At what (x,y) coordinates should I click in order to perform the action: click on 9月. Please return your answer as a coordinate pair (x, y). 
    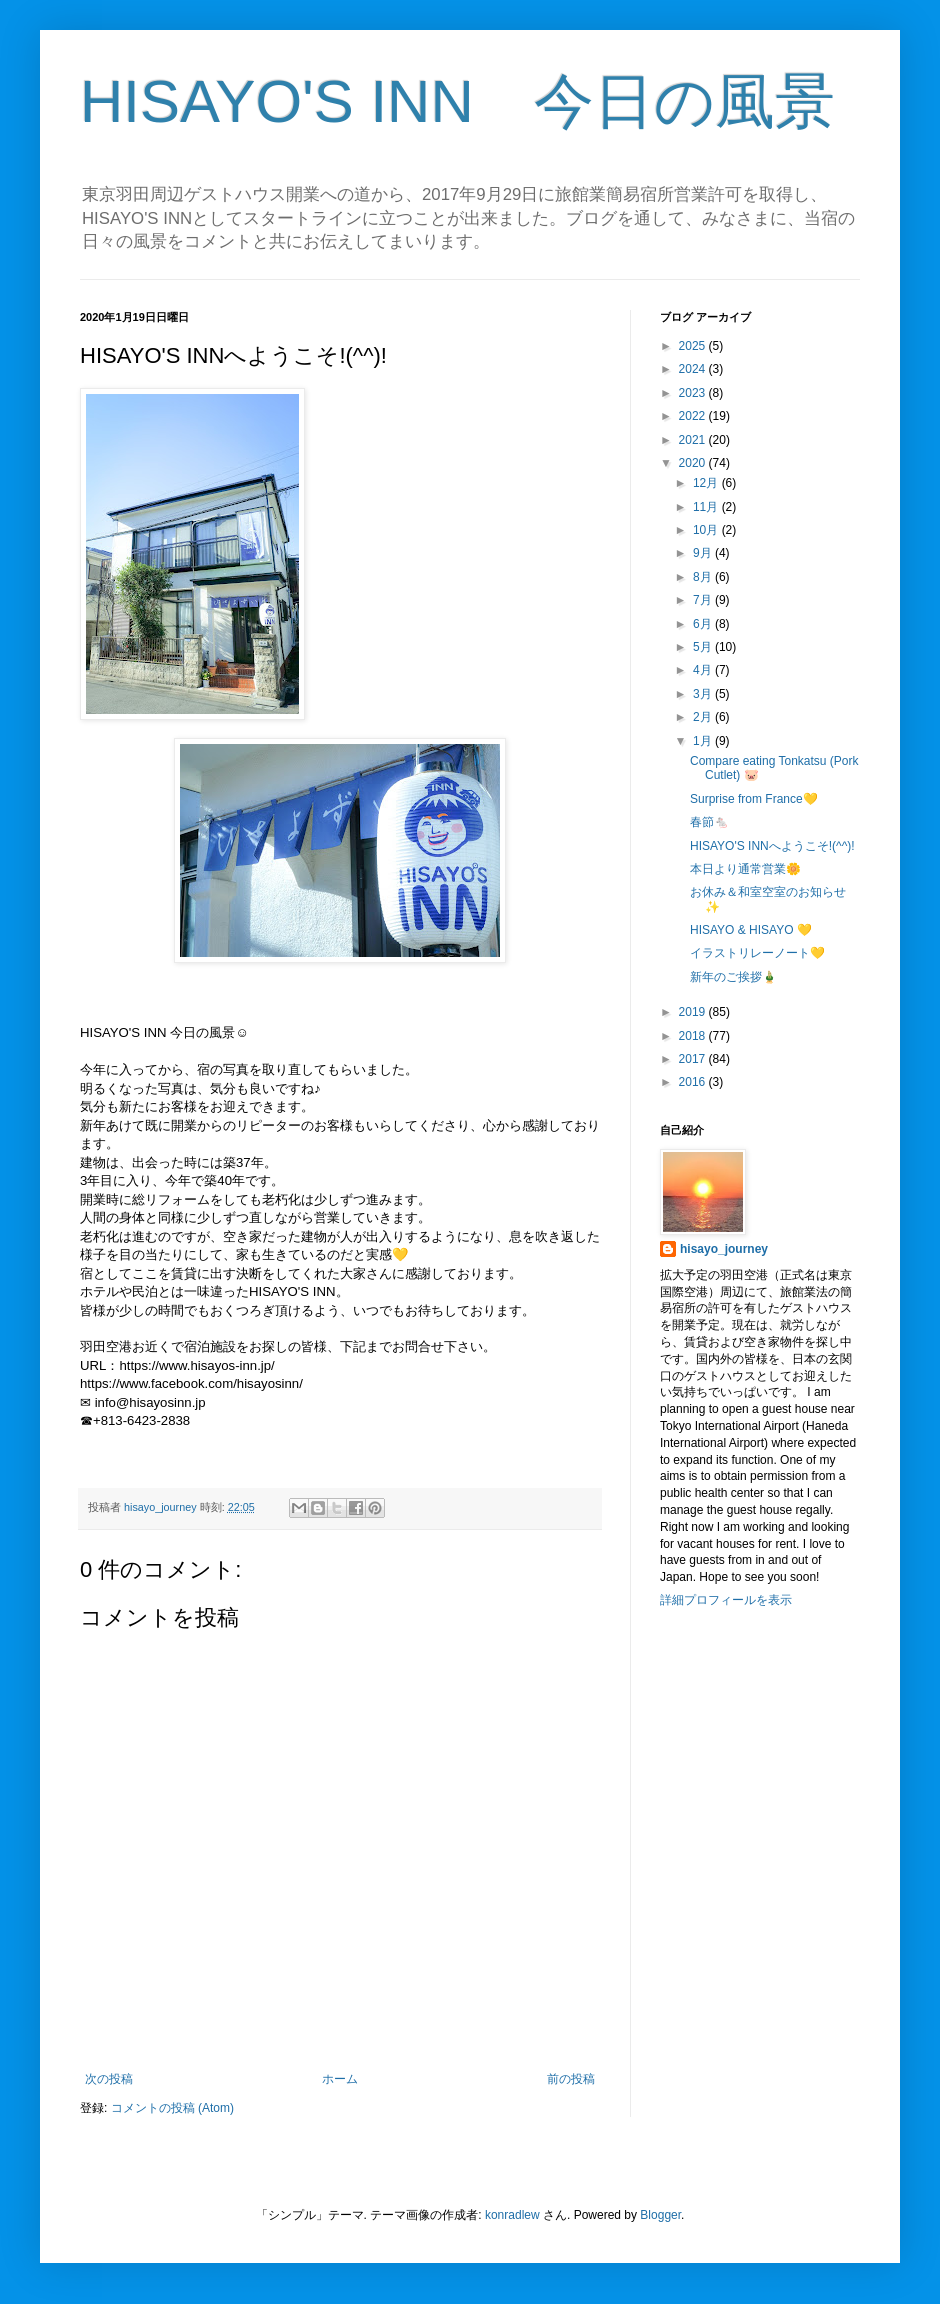
    Looking at the image, I should click on (704, 553).